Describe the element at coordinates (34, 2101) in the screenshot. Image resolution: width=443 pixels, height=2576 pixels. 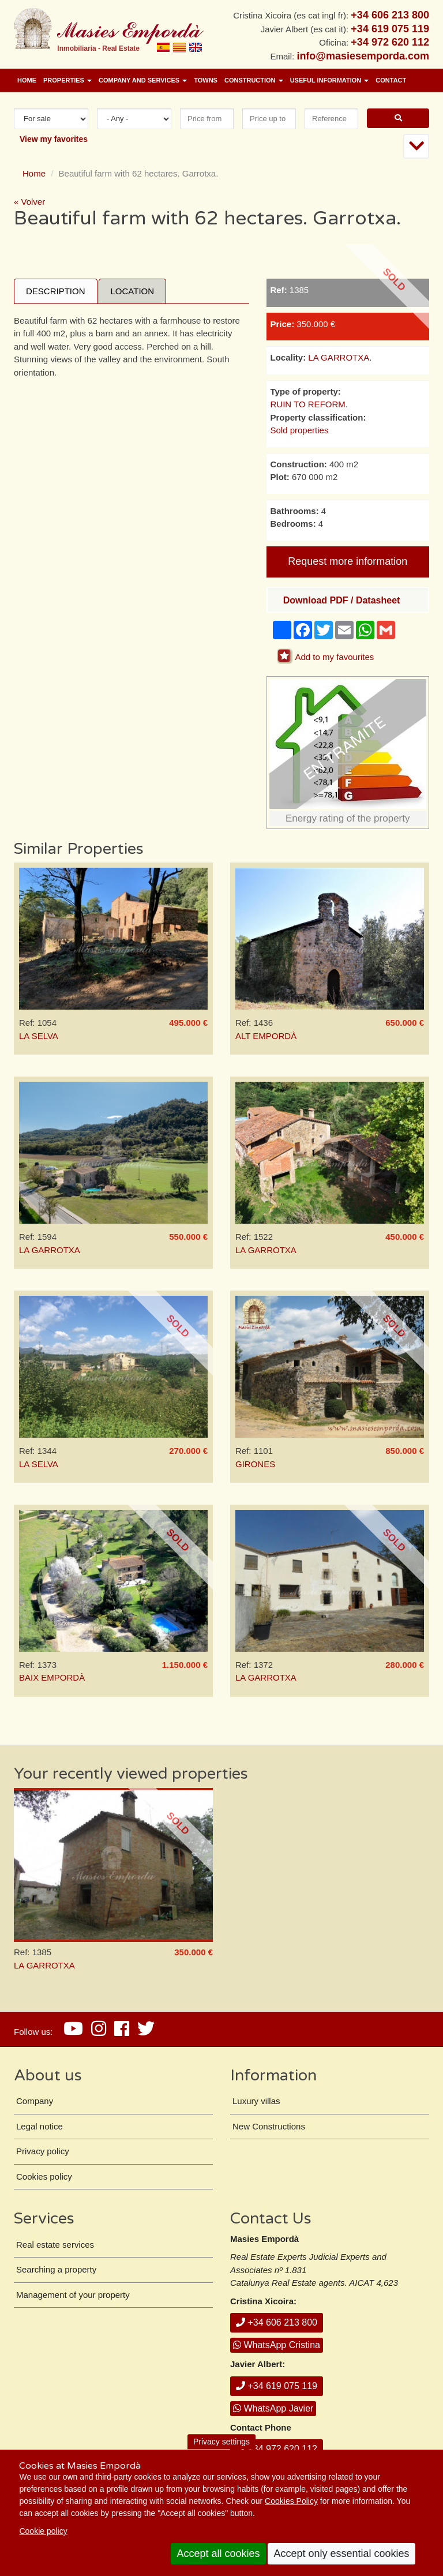
I see `Company` at that location.